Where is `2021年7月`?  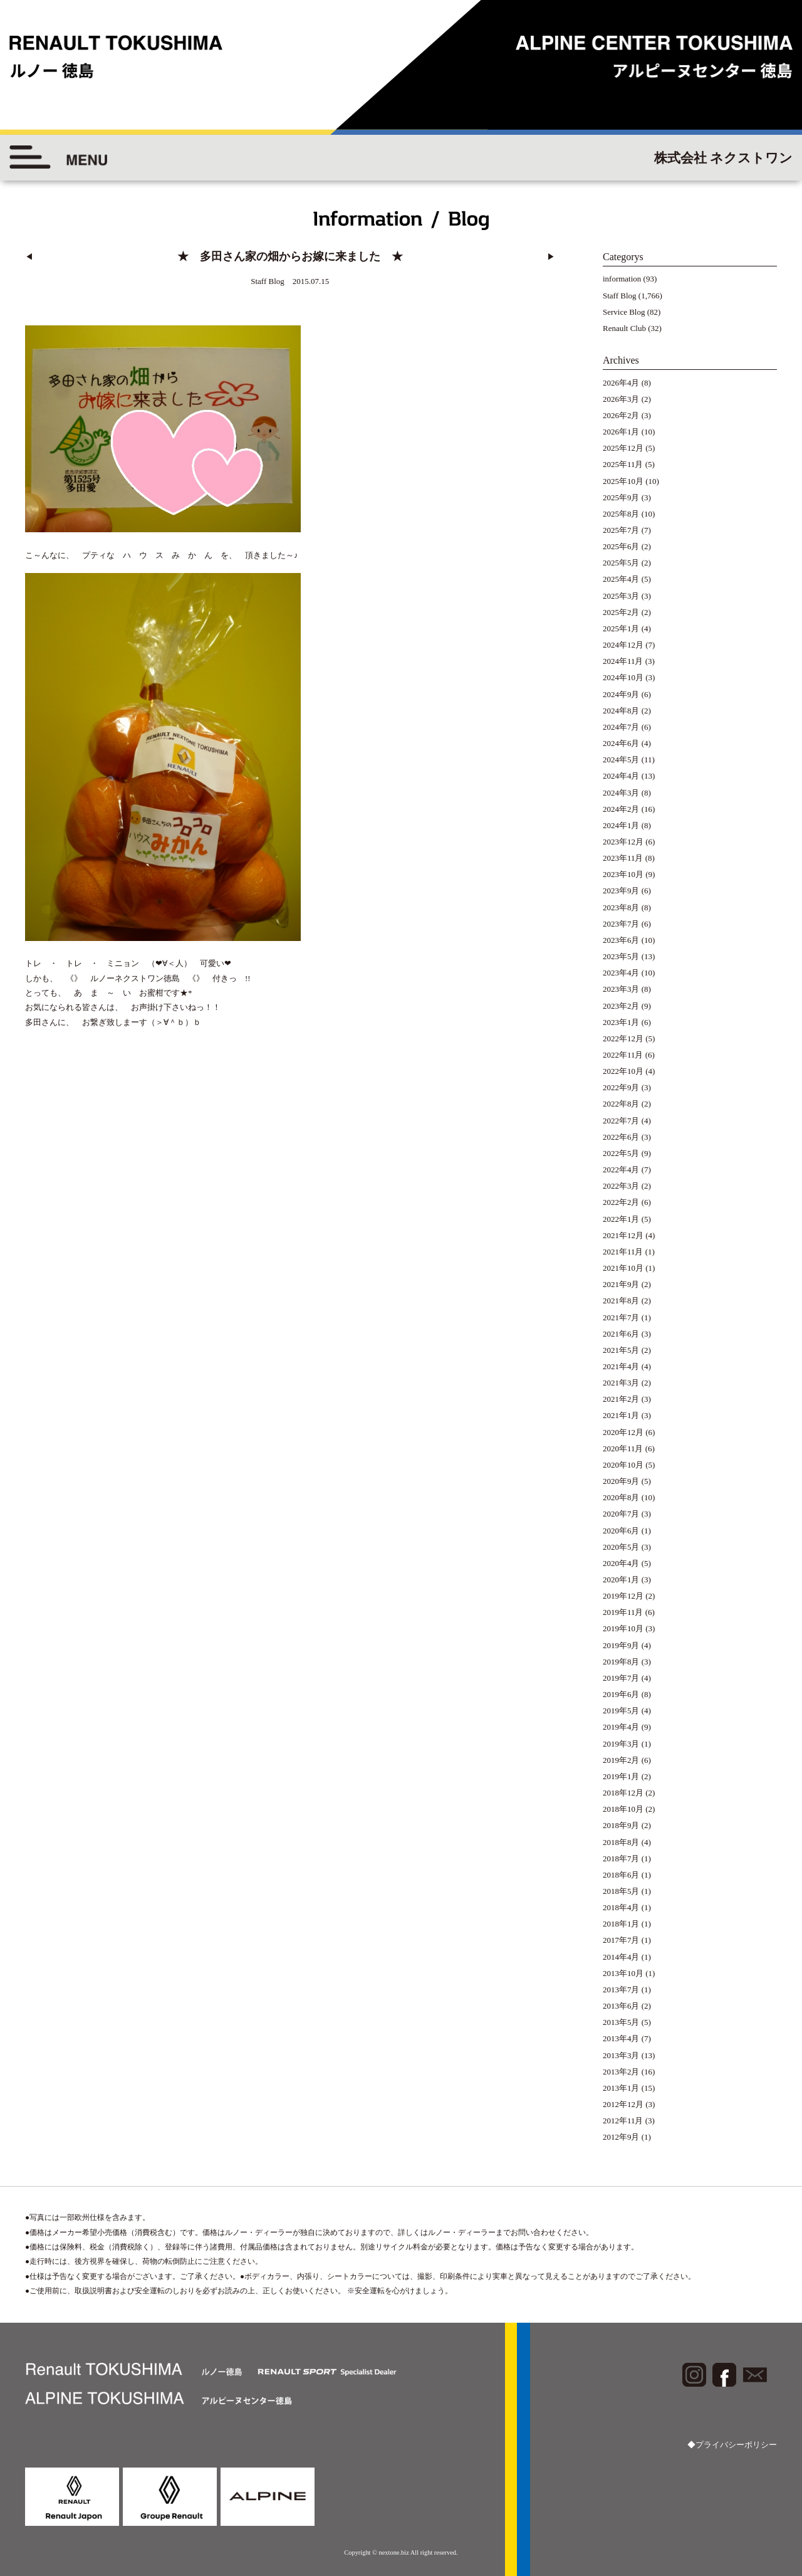 2021年7月 is located at coordinates (621, 1317).